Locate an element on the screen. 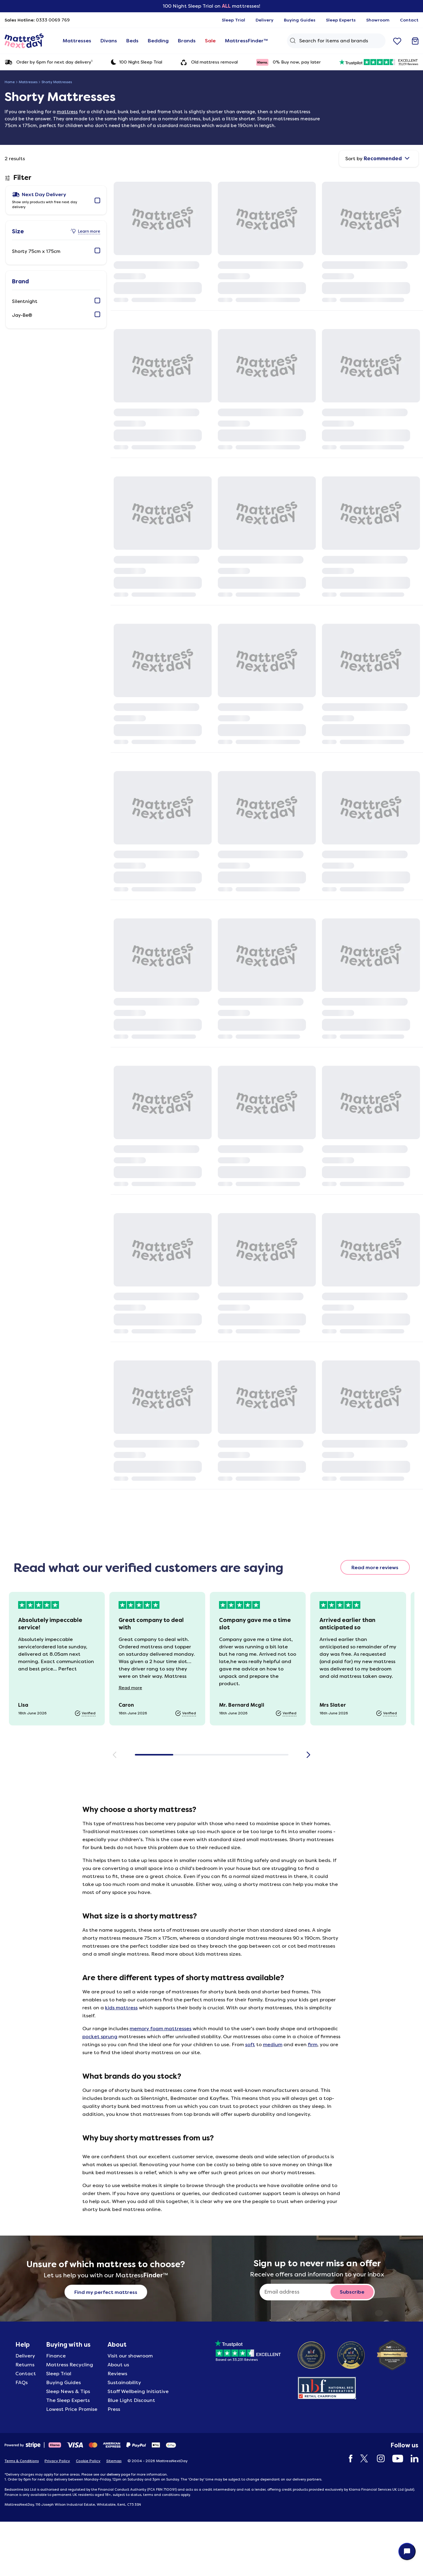  [33231 reviews excellent] is located at coordinates (379, 62).